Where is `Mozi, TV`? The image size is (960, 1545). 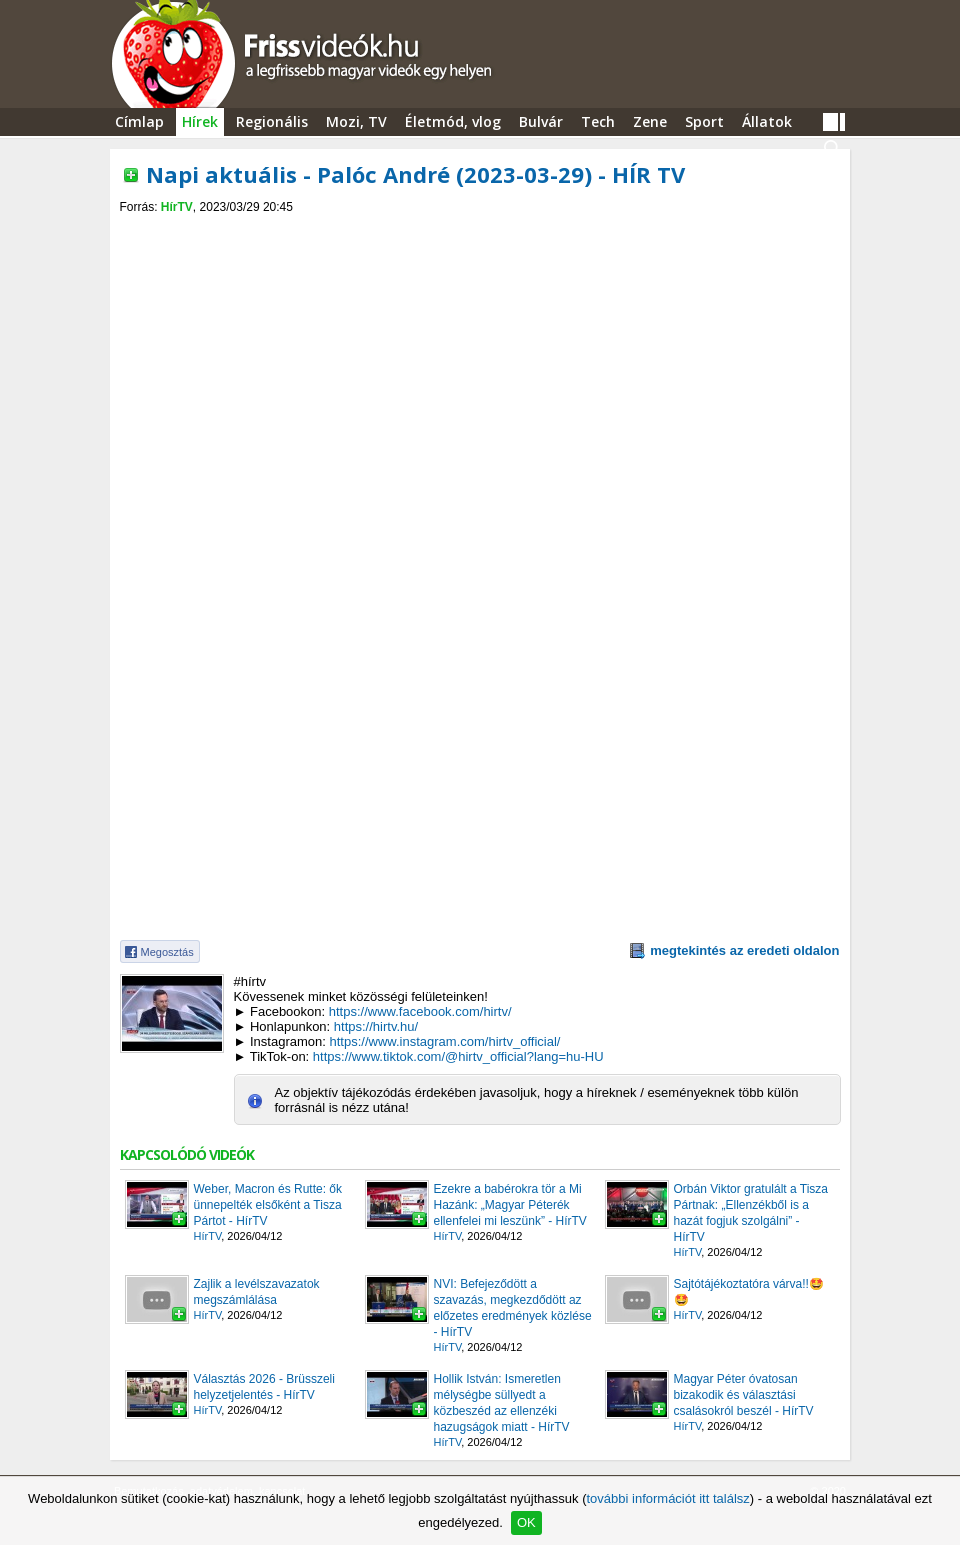
Mozi, TV is located at coordinates (356, 121).